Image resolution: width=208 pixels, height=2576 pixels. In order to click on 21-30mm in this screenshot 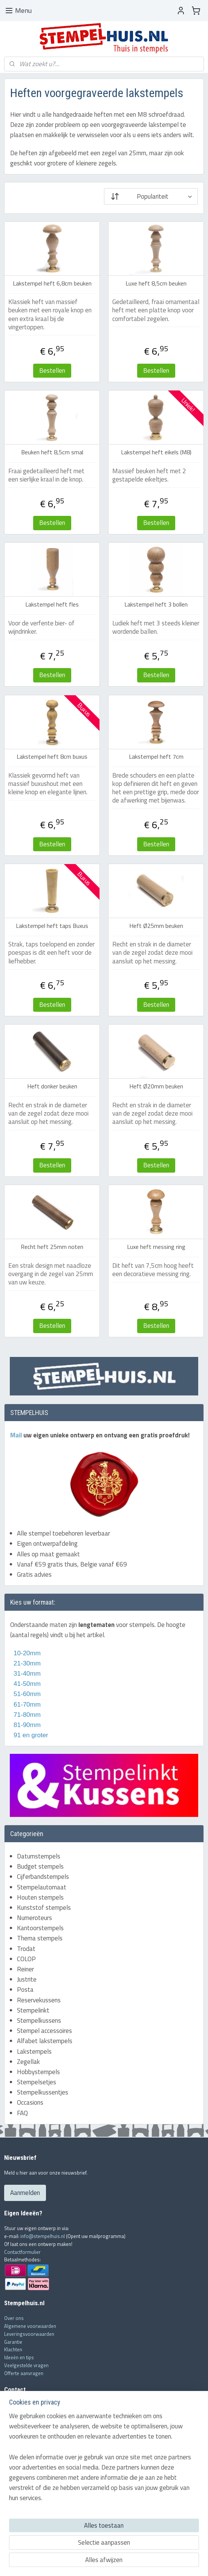, I will do `click(25, 1663)`.